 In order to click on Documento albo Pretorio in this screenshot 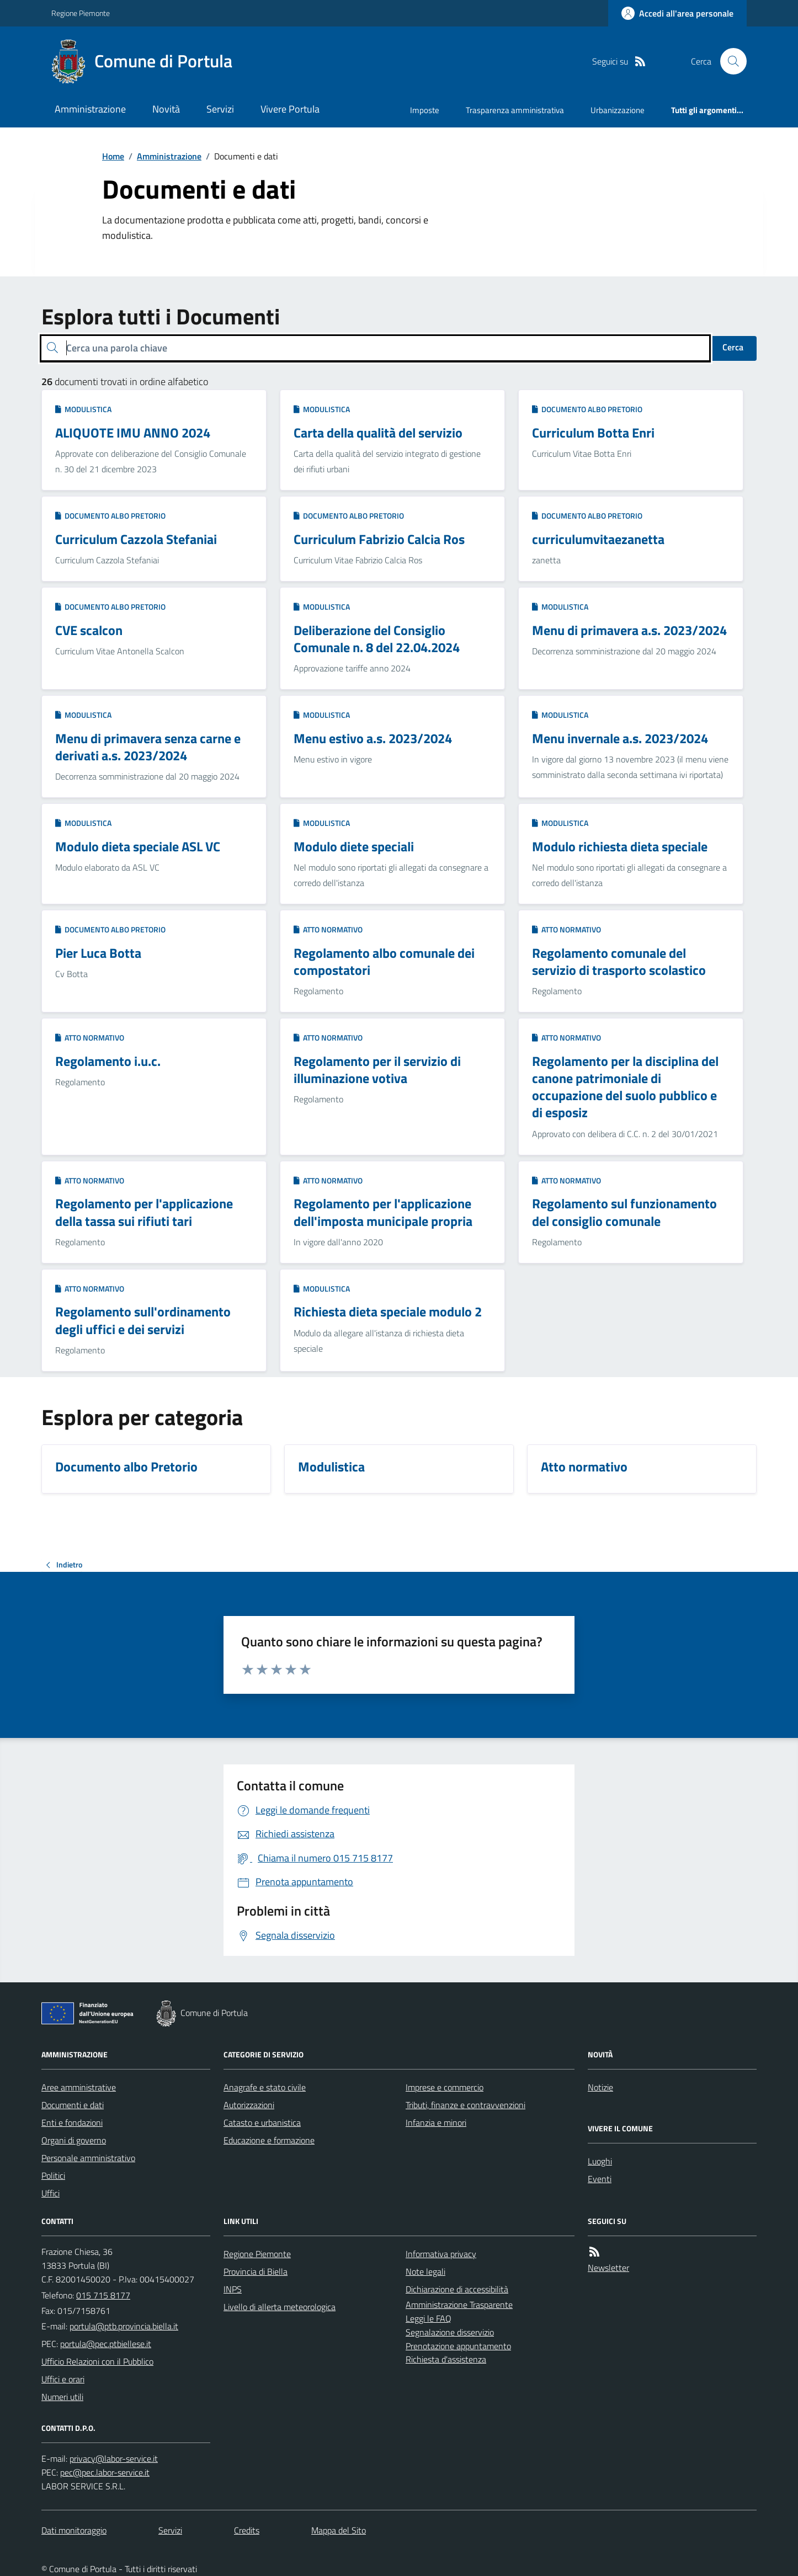, I will do `click(587, 409)`.